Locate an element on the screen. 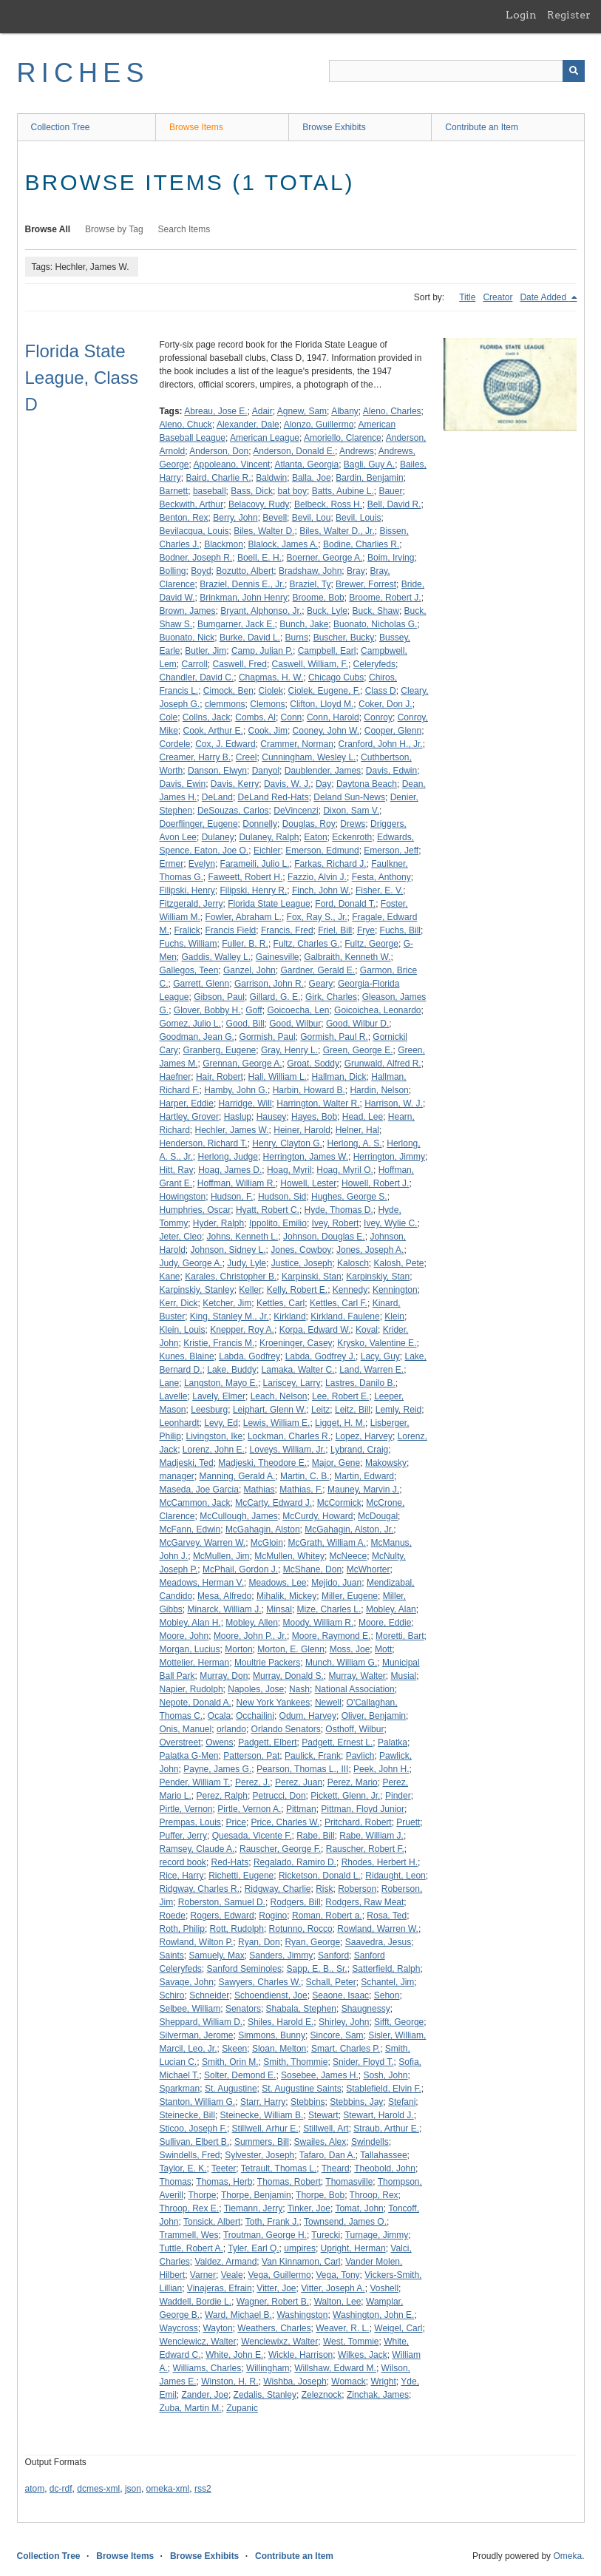  Leitz is located at coordinates (320, 1409).